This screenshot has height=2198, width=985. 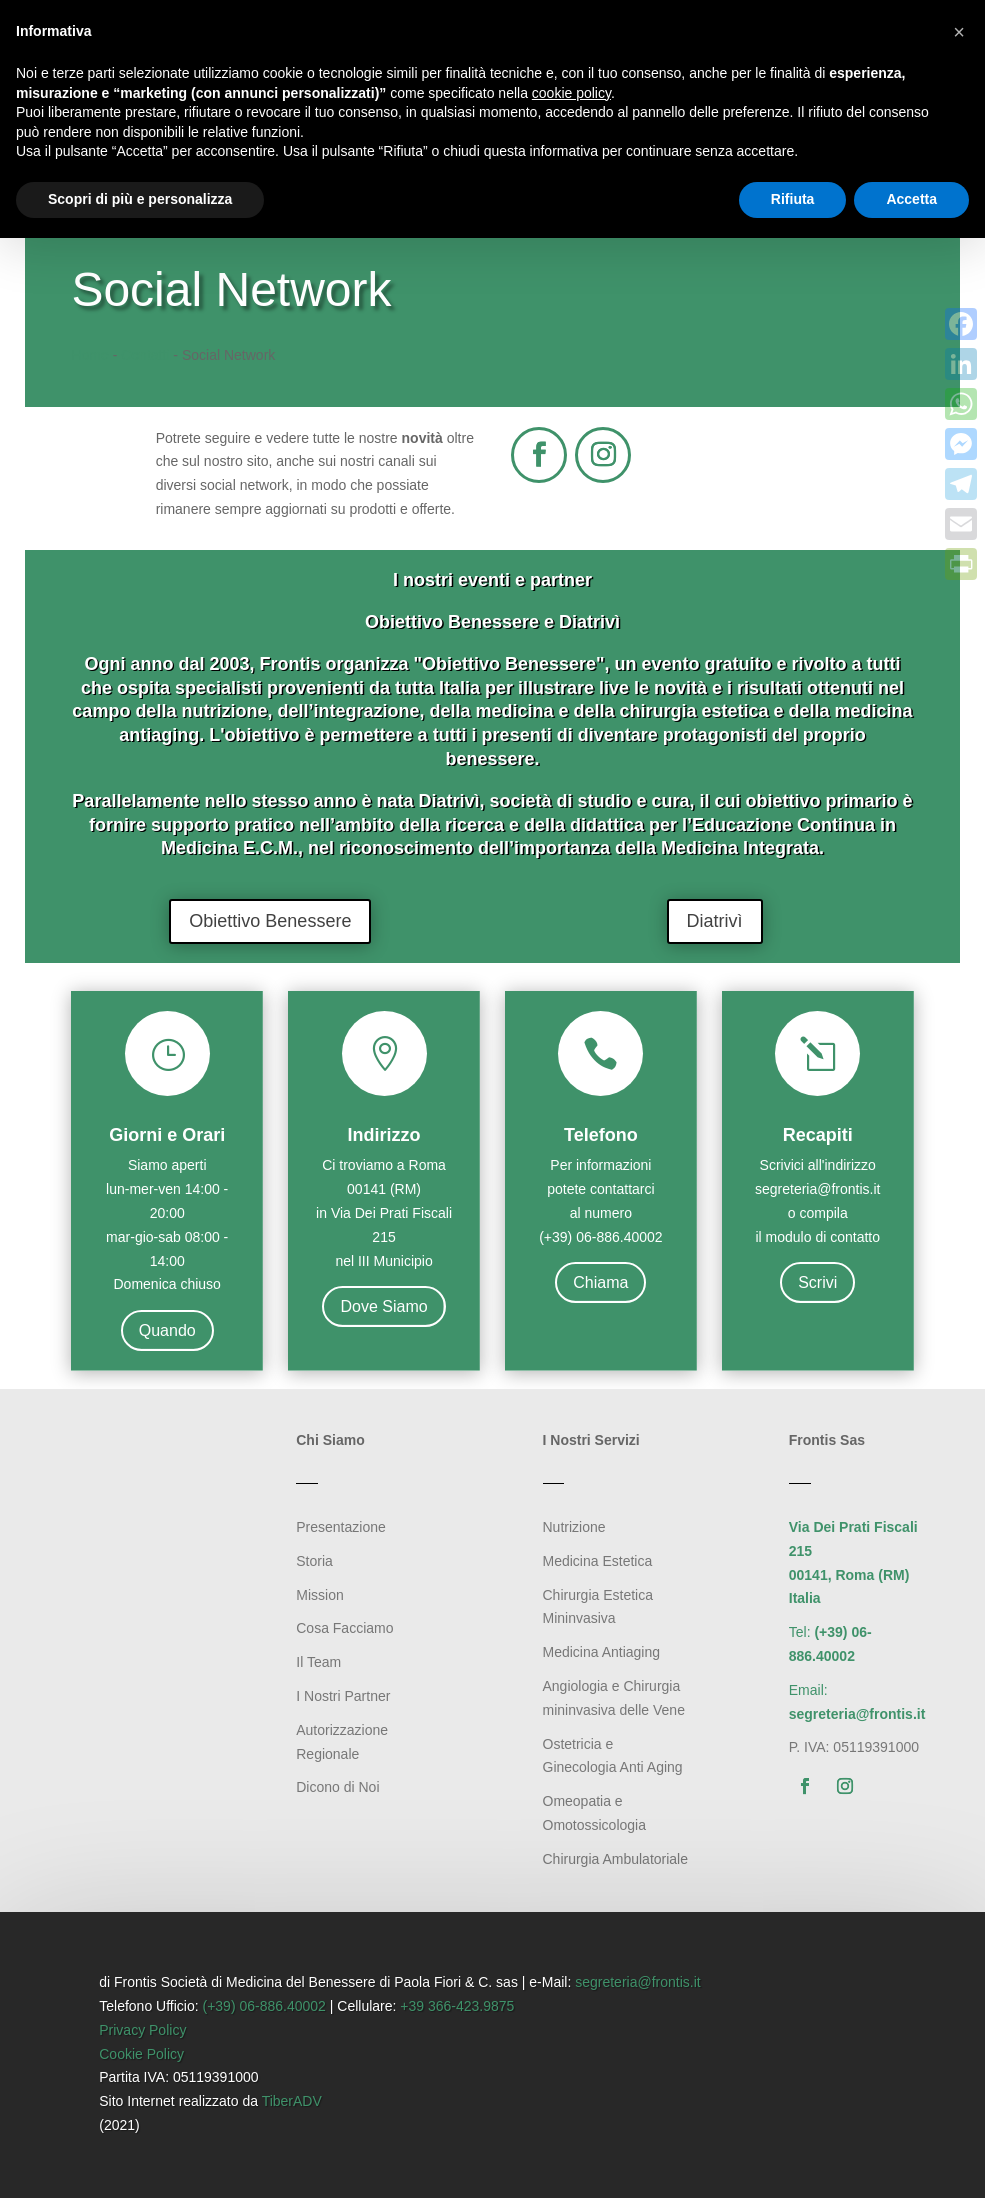 What do you see at coordinates (600, 1282) in the screenshot?
I see `Chiama` at bounding box center [600, 1282].